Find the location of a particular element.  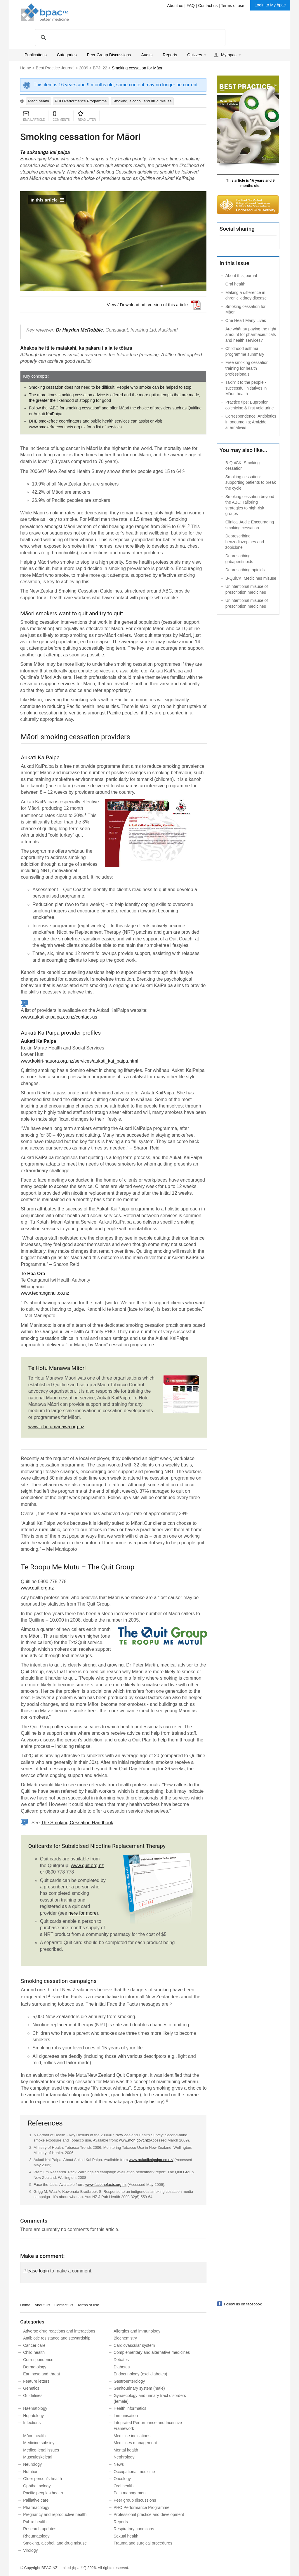

Terms of use is located at coordinates (232, 5).